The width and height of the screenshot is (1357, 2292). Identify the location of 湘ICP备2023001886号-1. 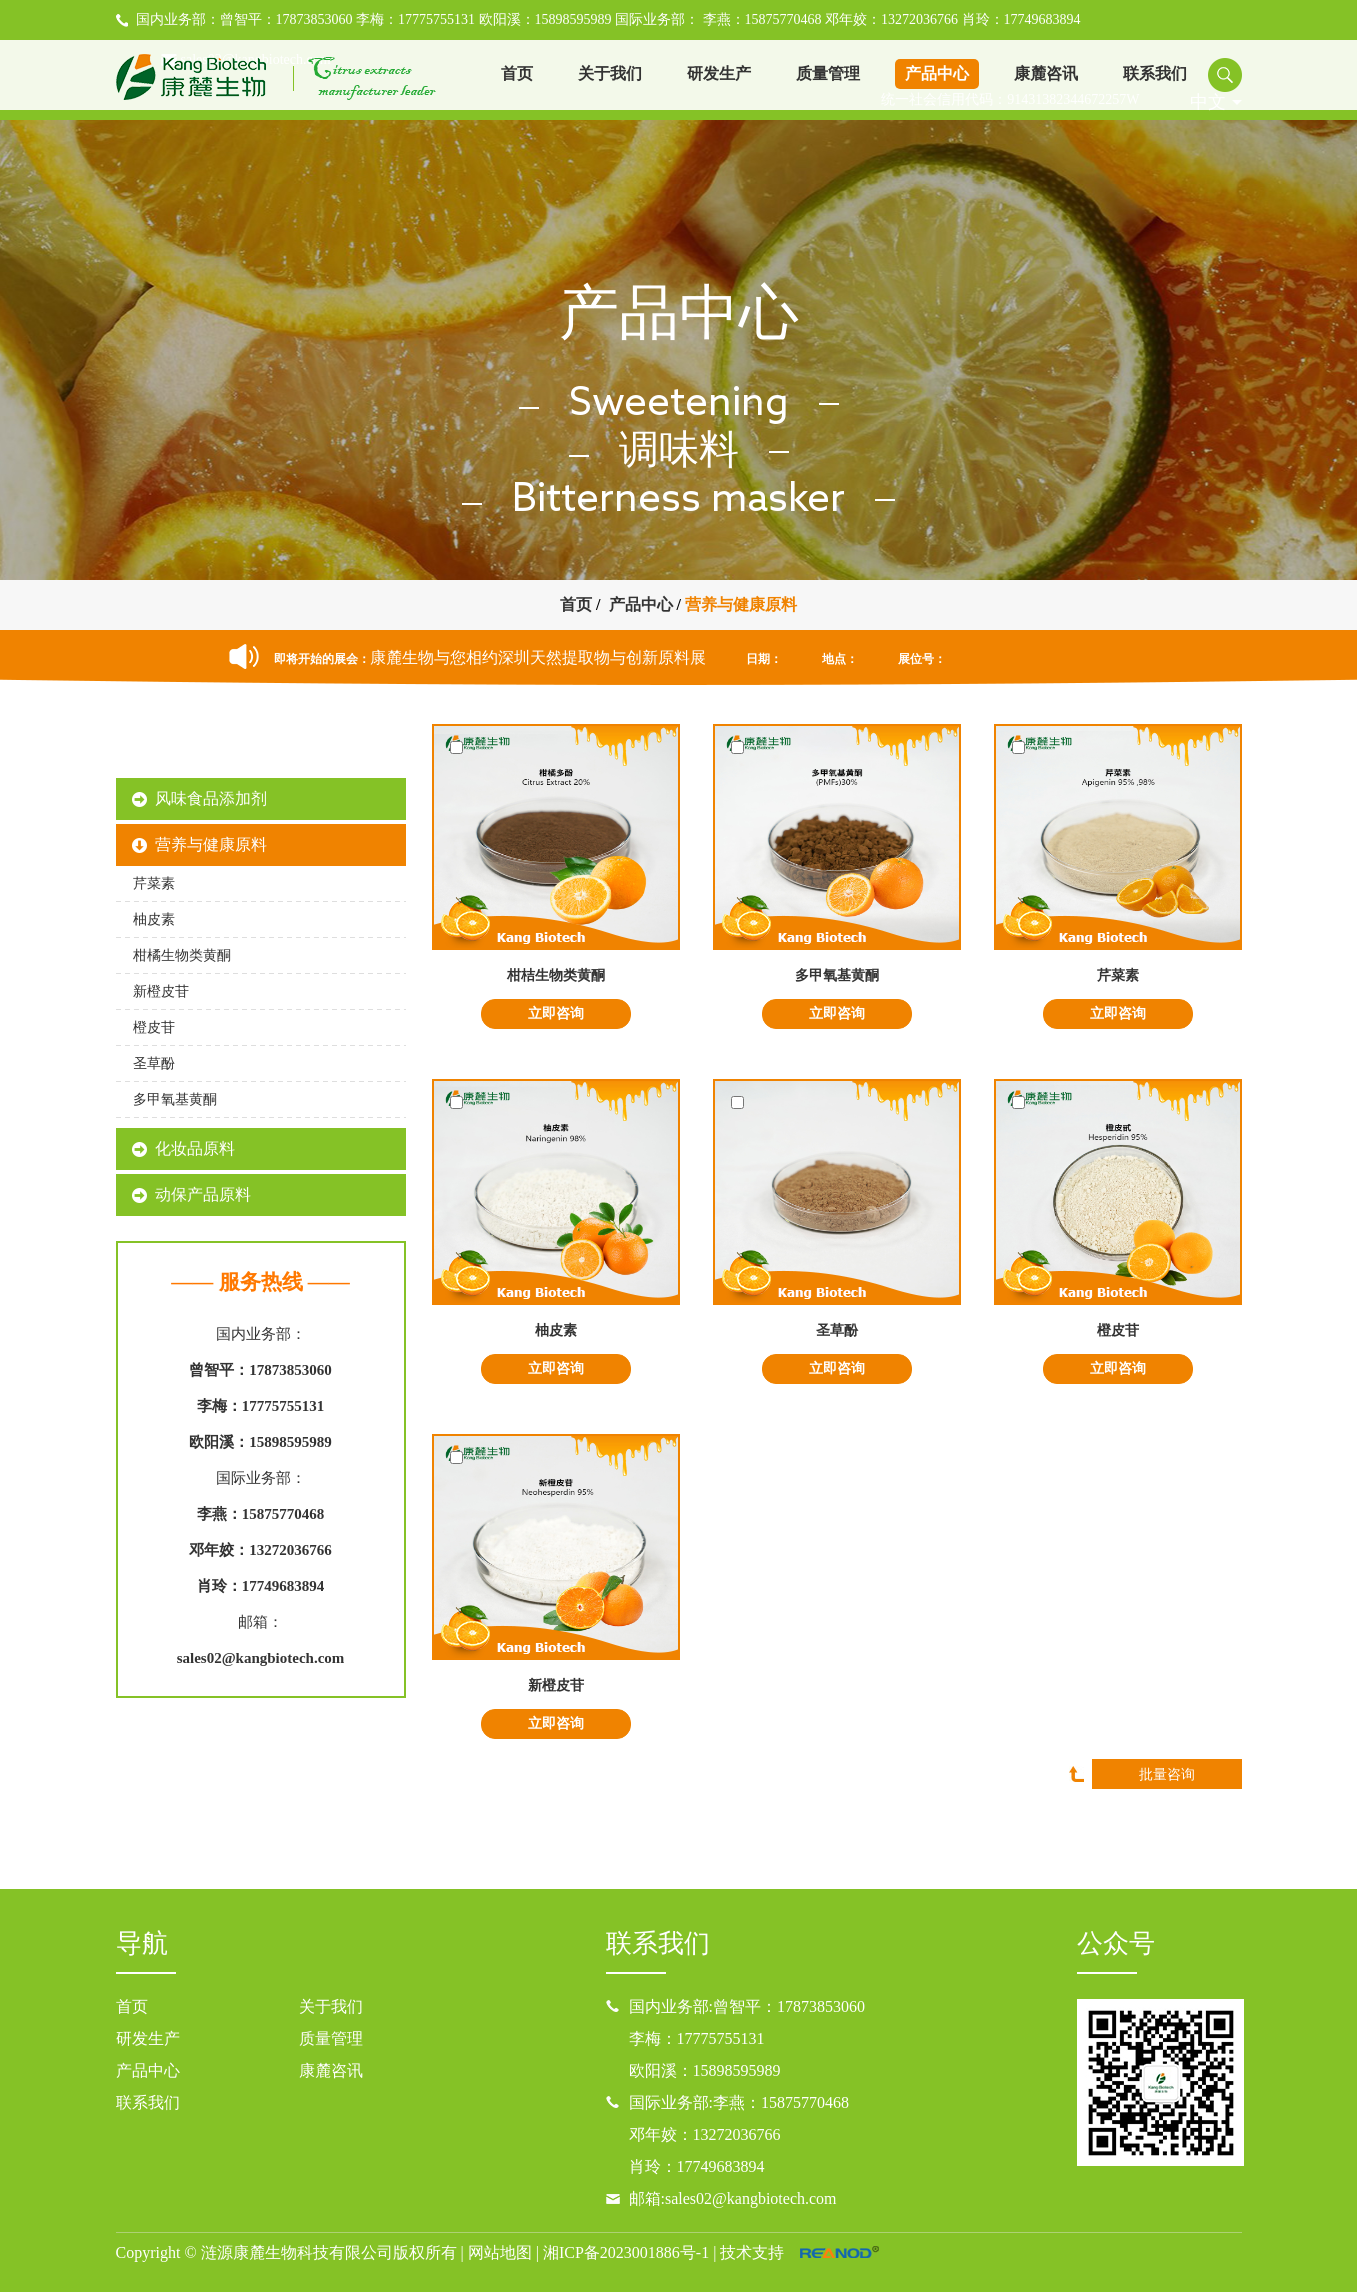
(626, 2252).